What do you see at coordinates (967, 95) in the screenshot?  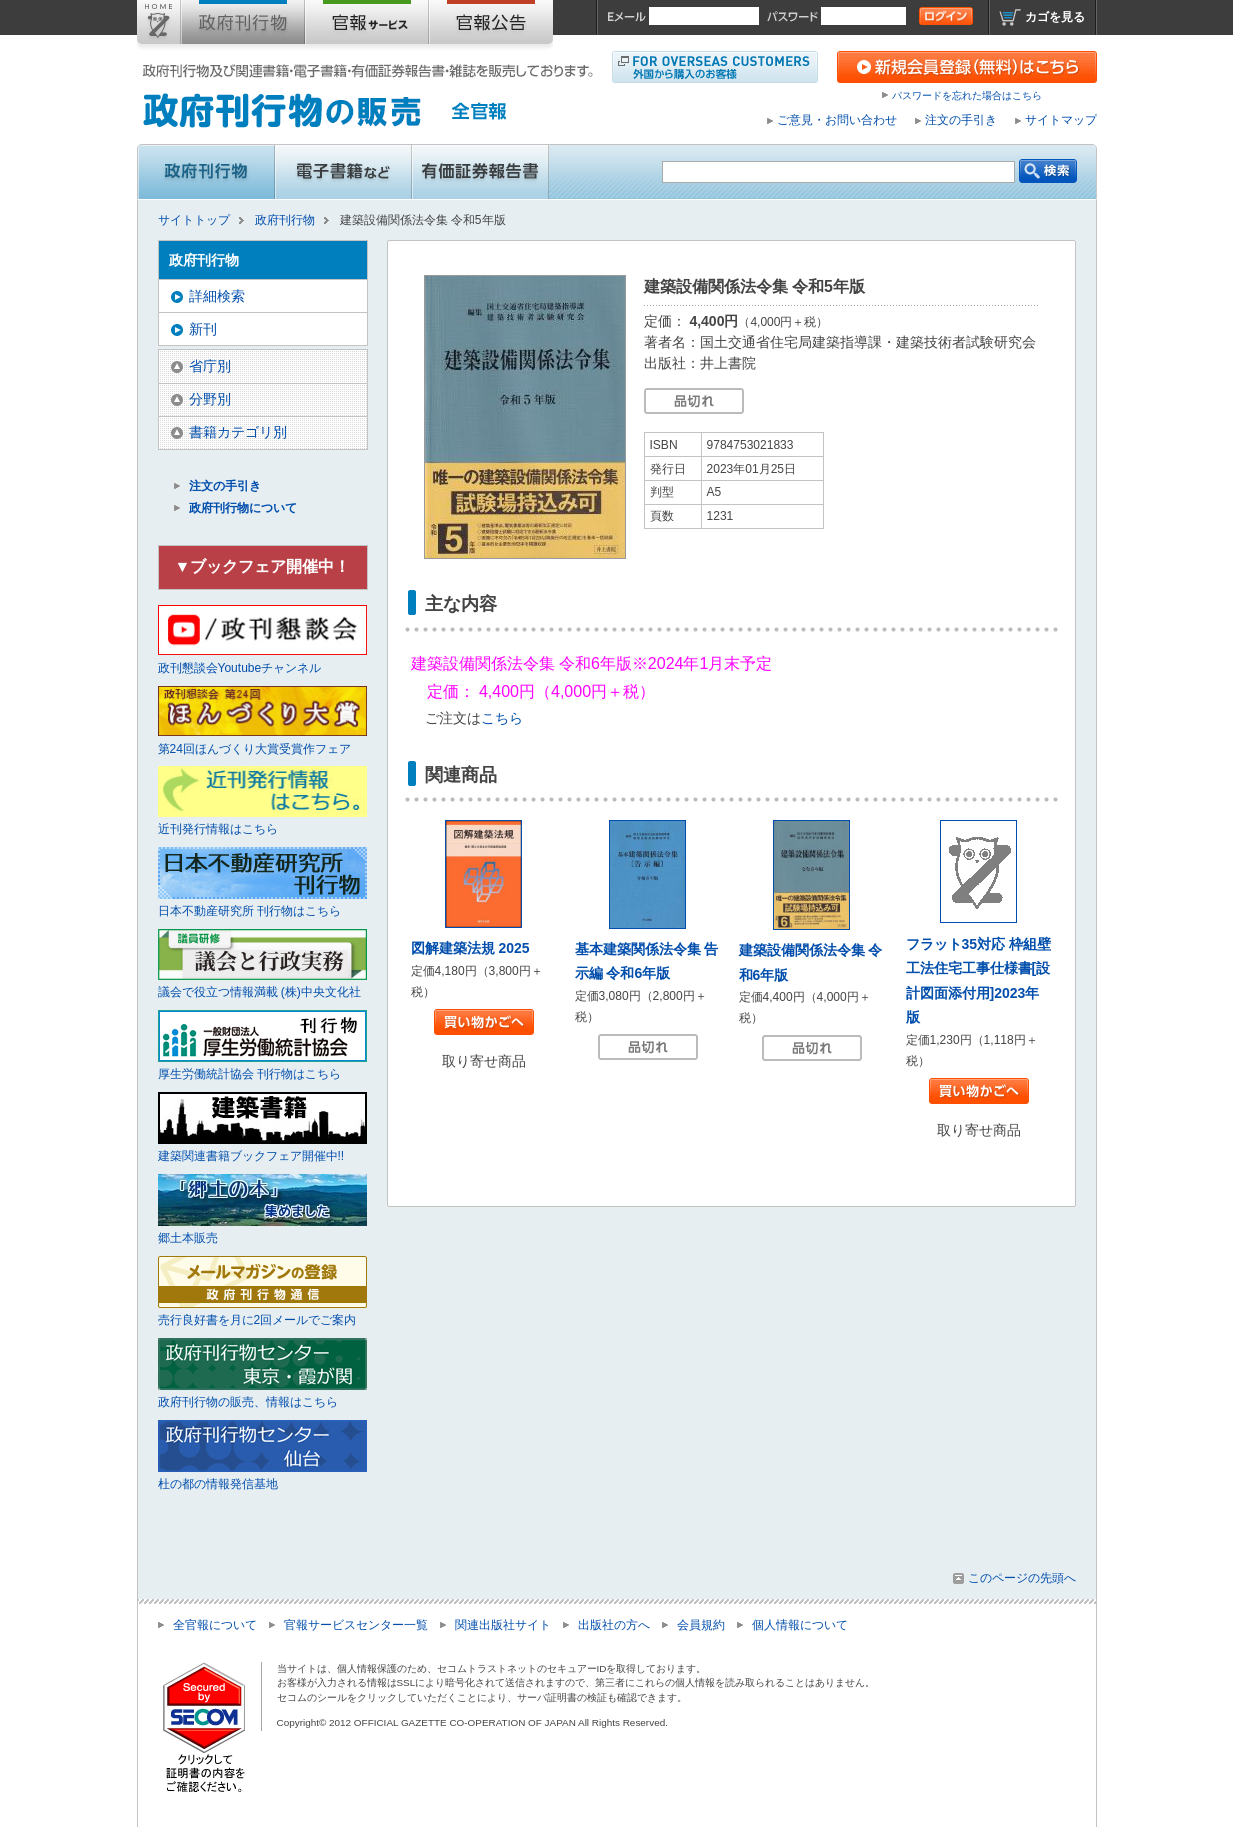 I see `パスワードを忘れた場合はこちら` at bounding box center [967, 95].